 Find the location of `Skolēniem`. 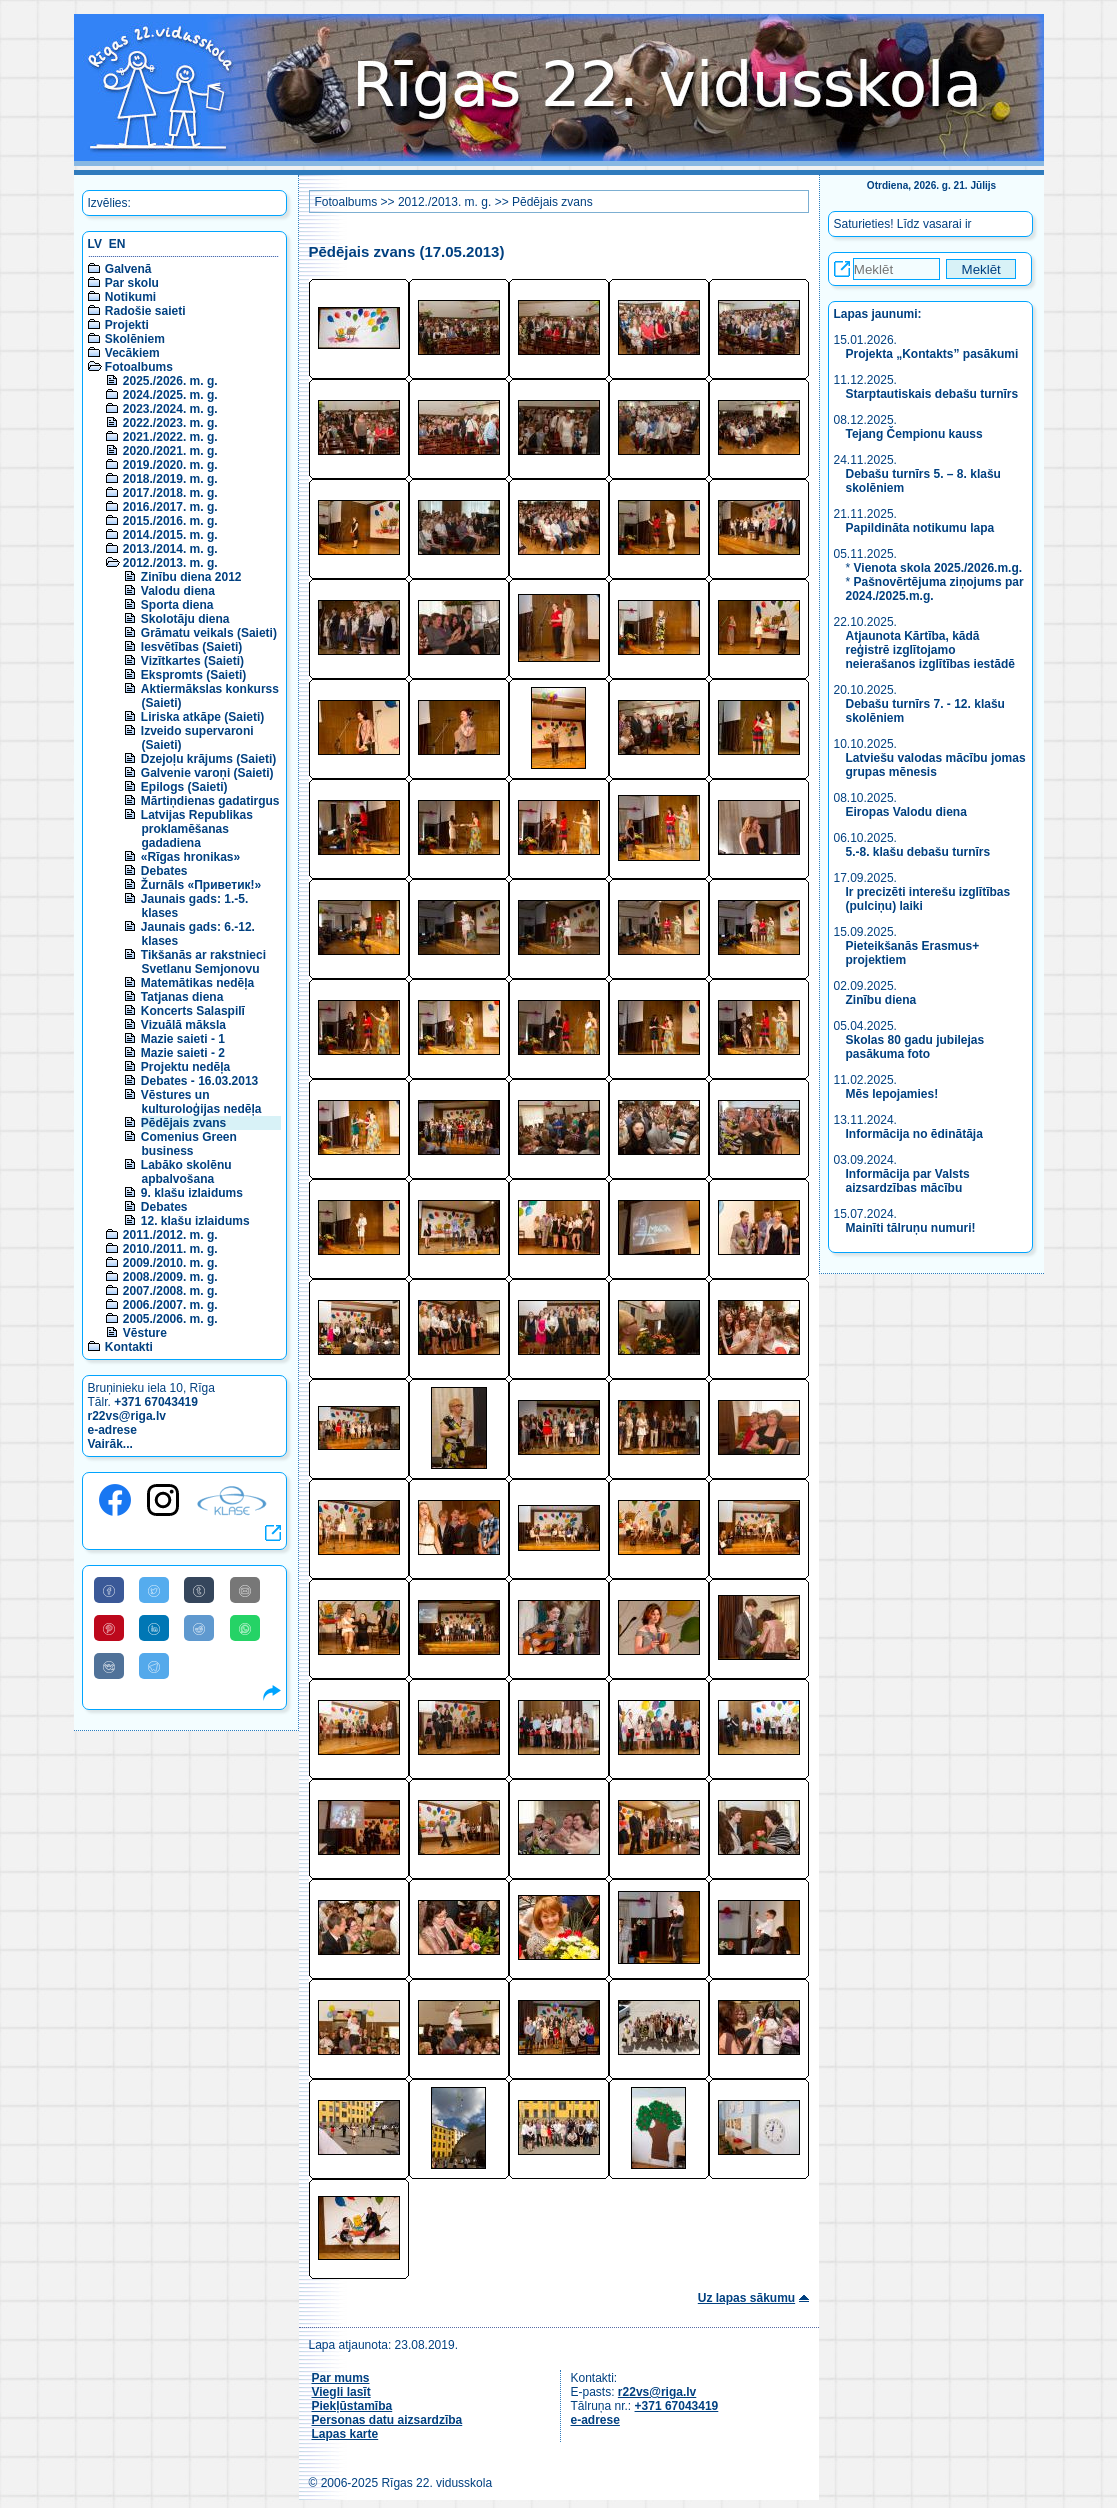

Skolēniem is located at coordinates (135, 339).